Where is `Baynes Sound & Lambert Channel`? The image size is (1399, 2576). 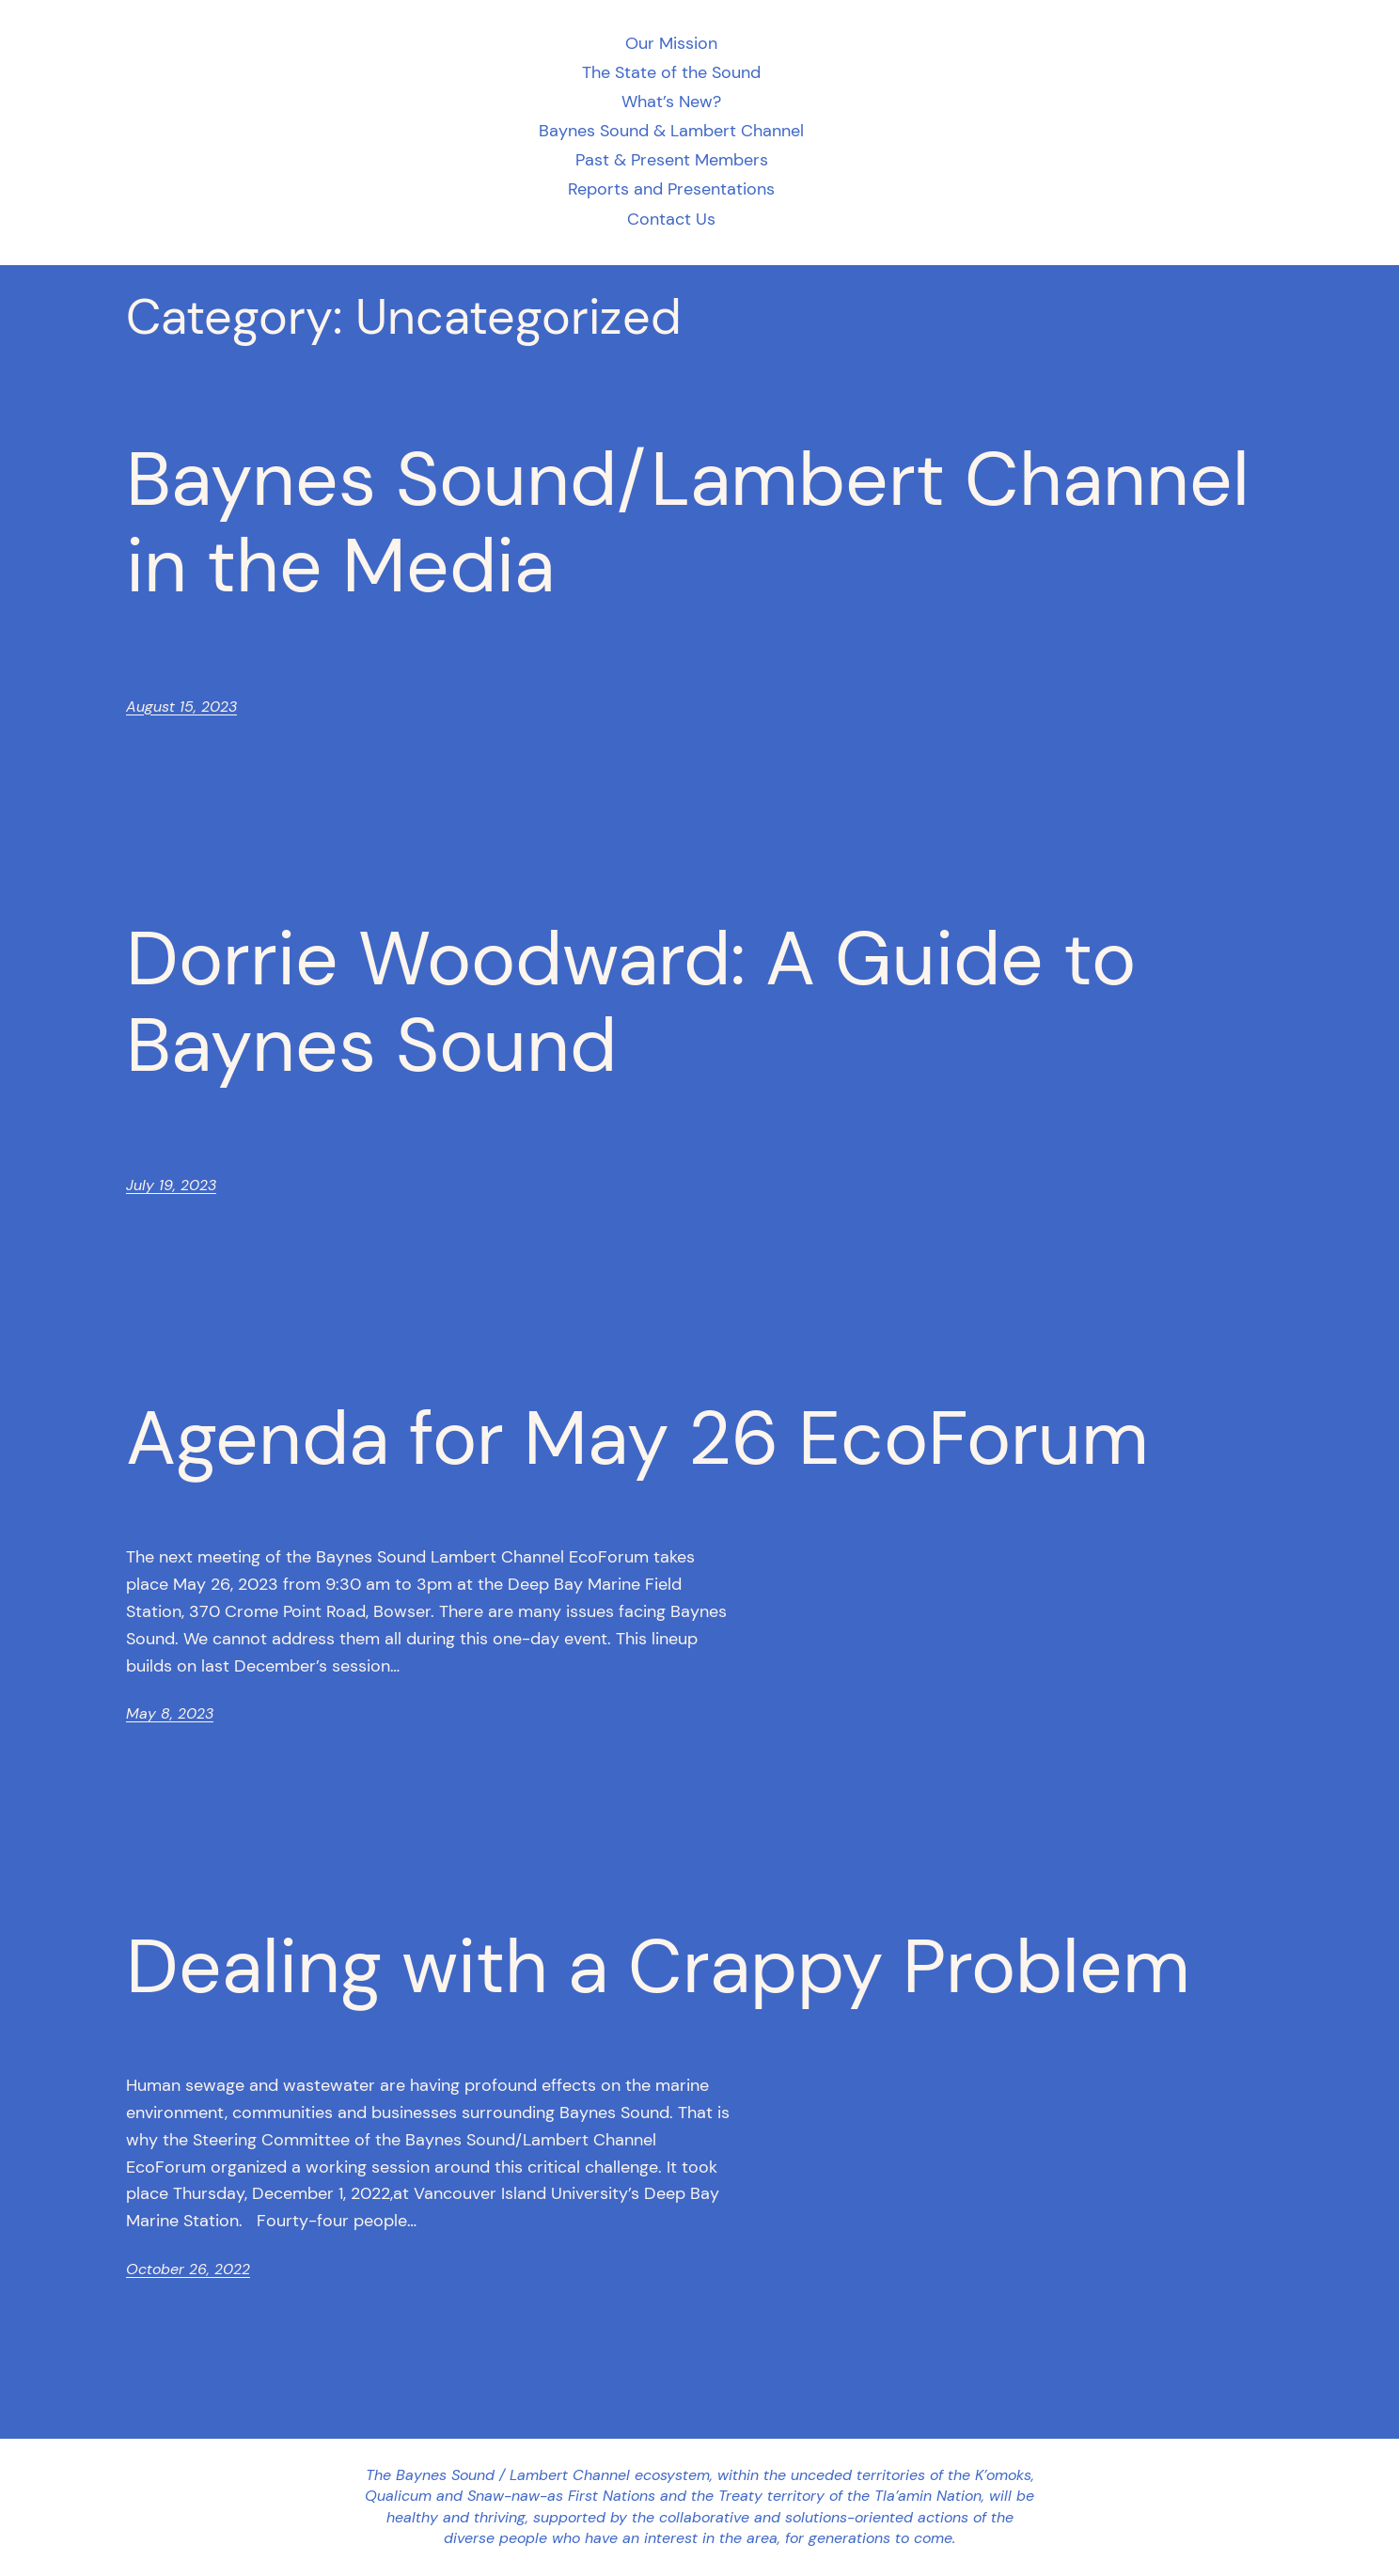 Baynes Sound & Lambert Channel is located at coordinates (671, 131).